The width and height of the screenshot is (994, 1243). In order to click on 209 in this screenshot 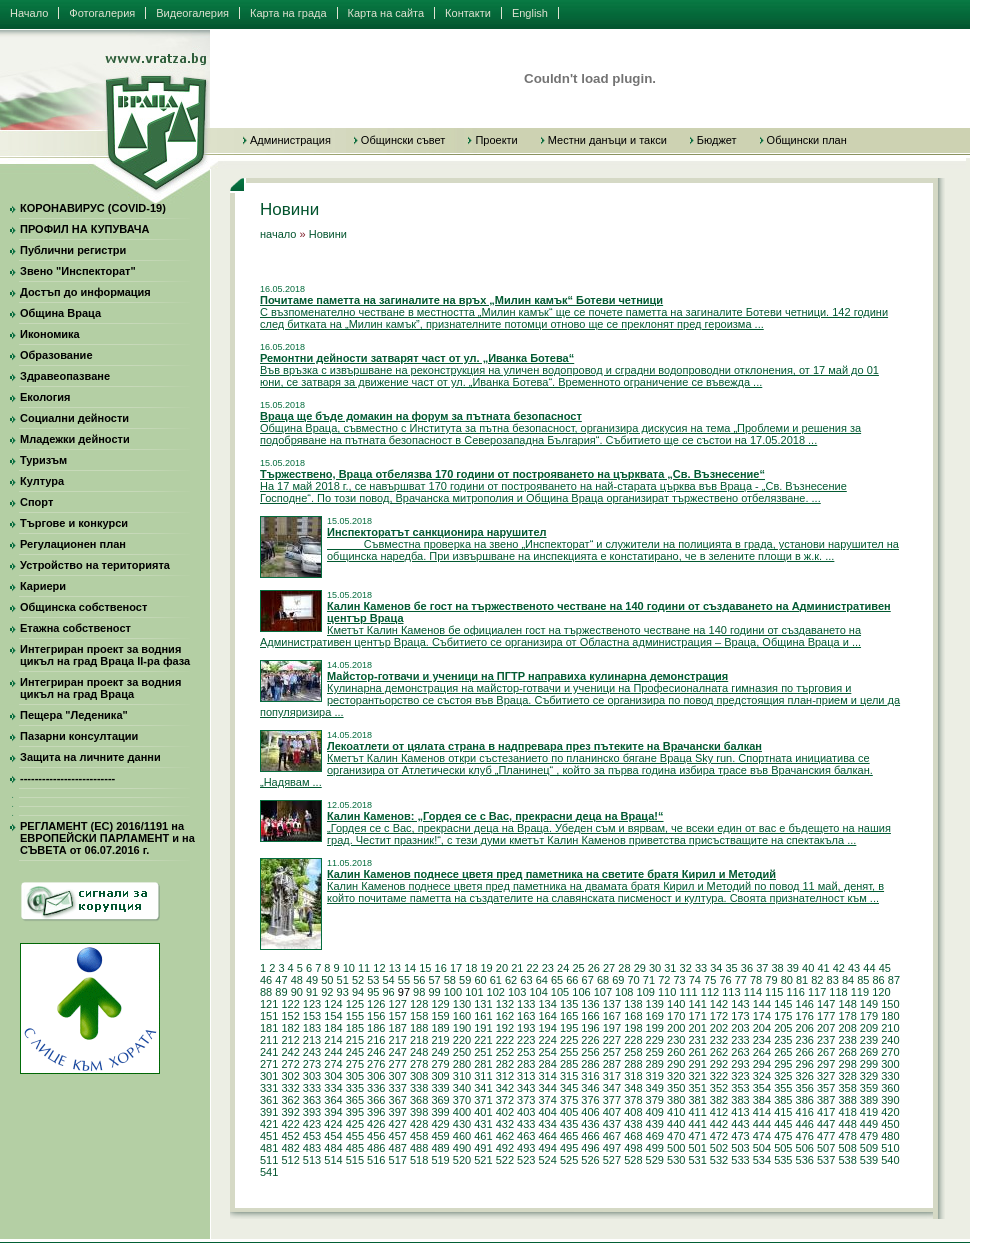, I will do `click(869, 1028)`.